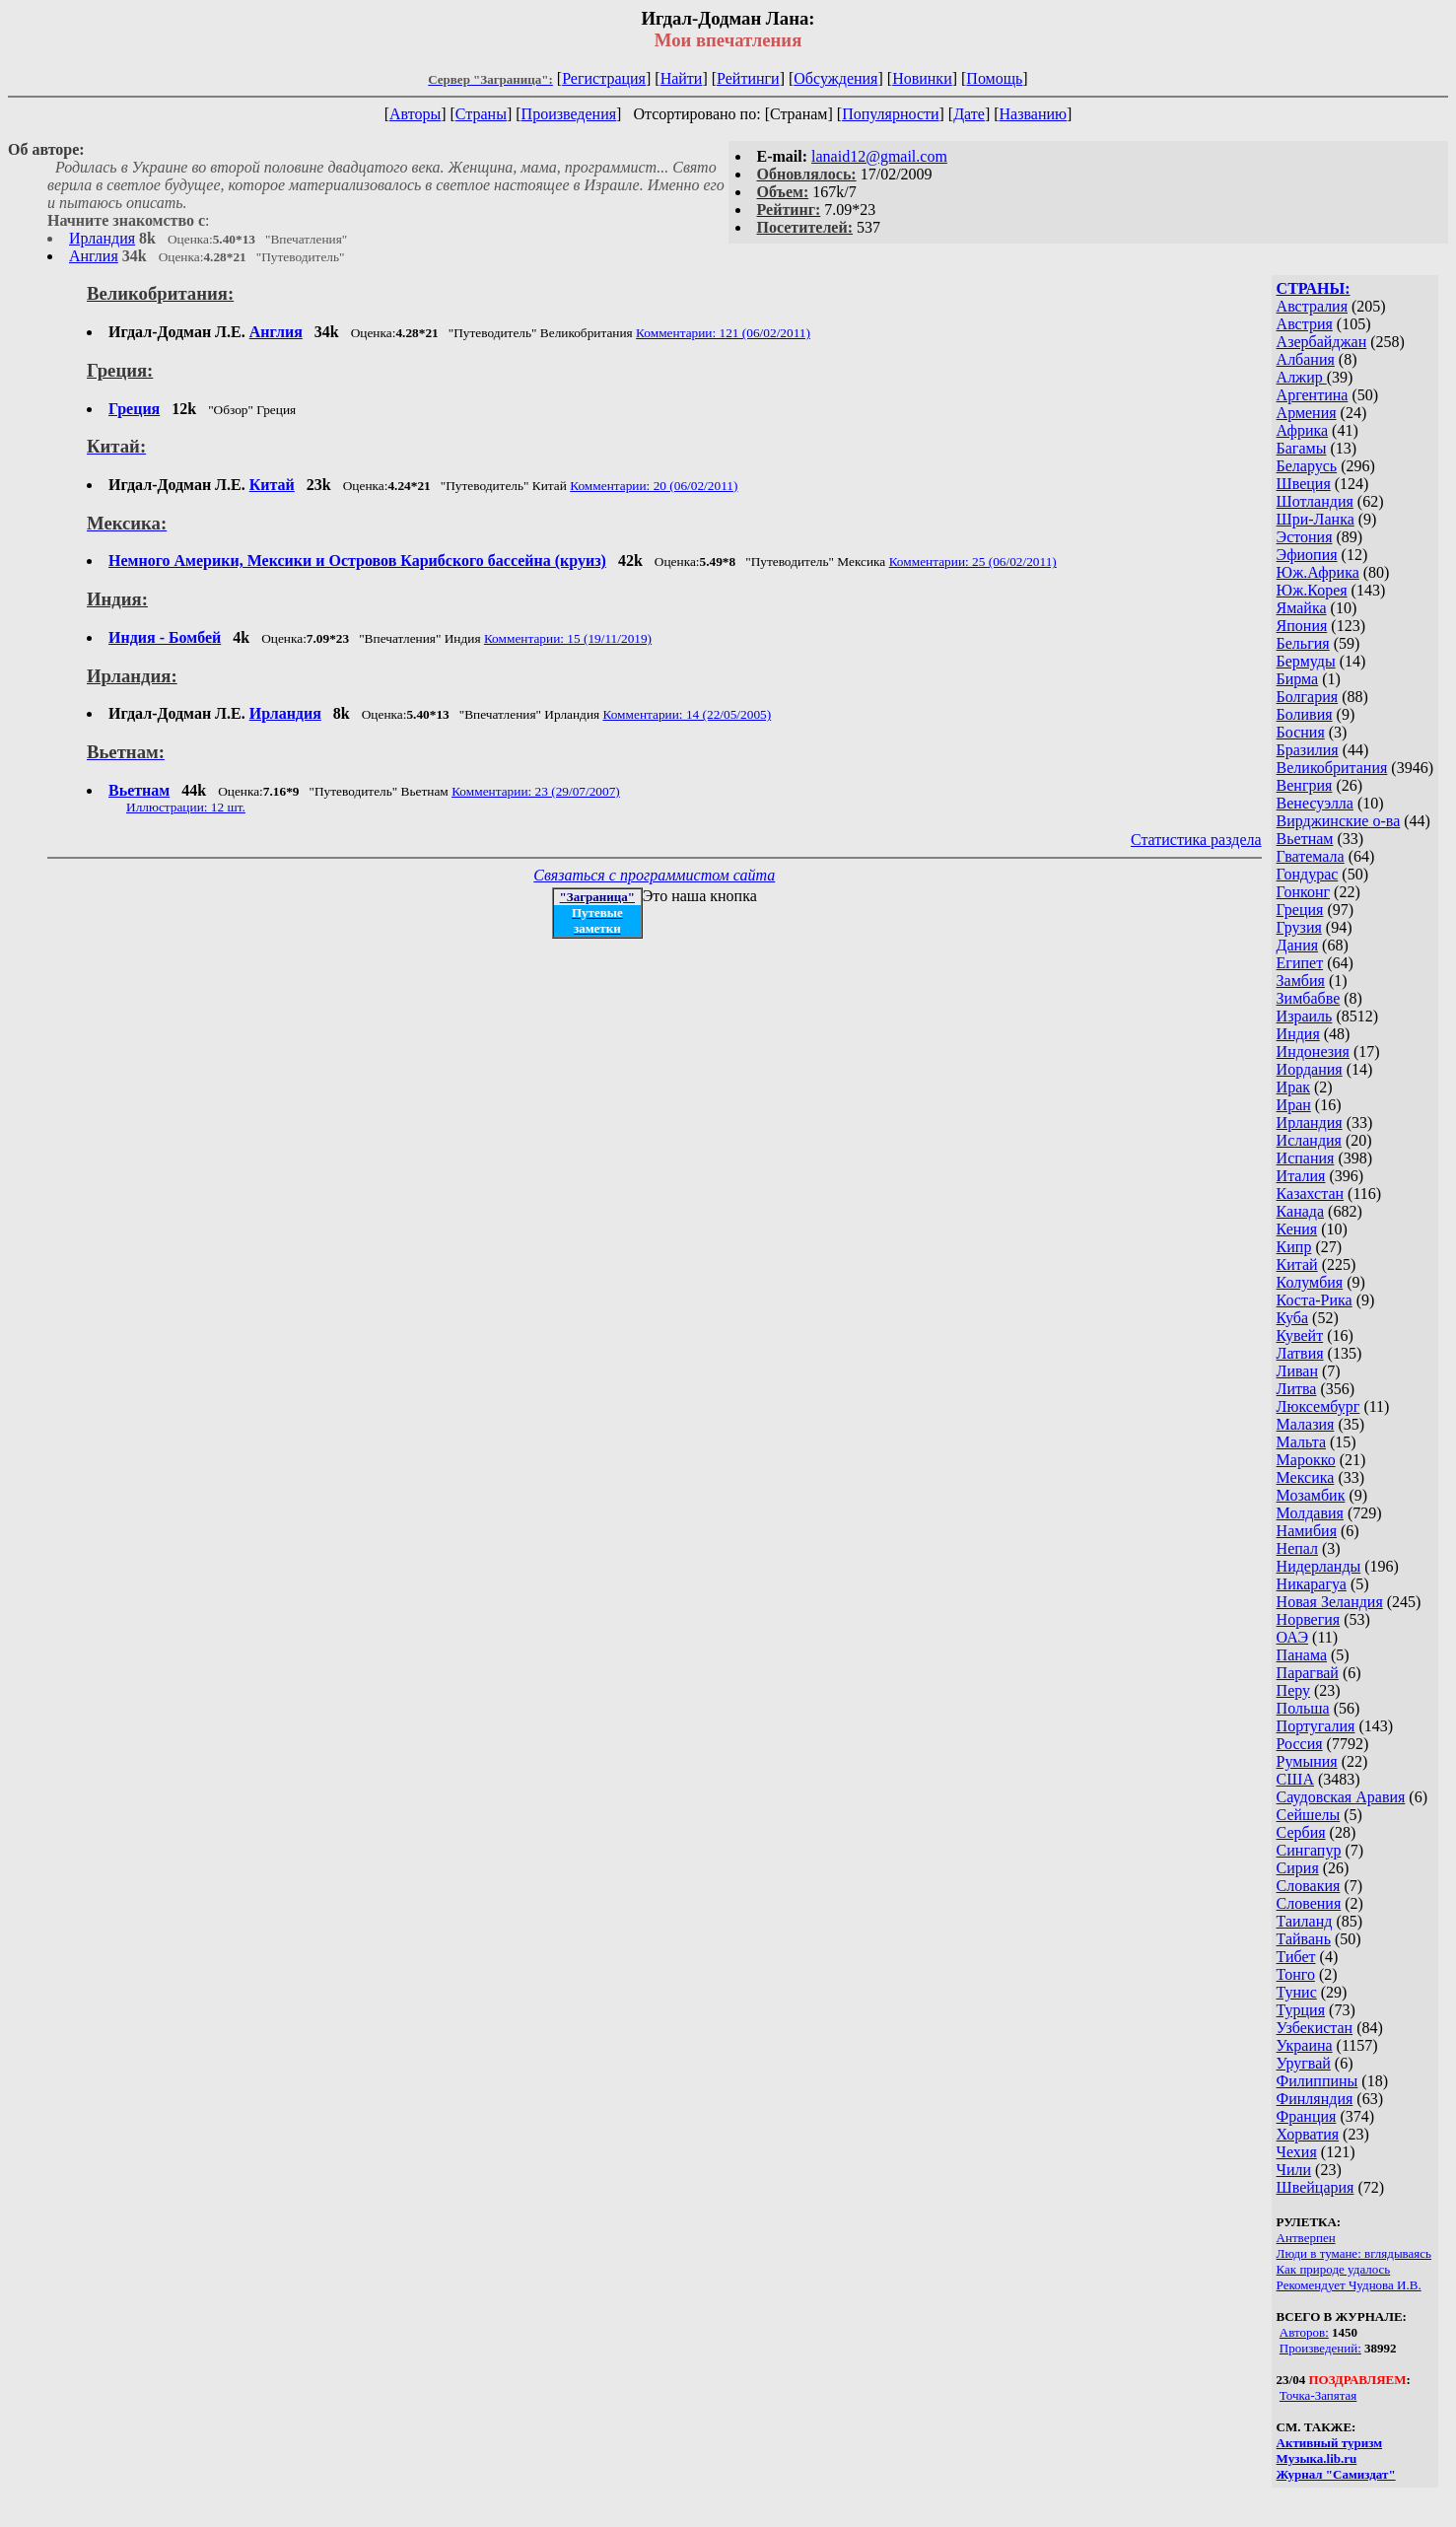 Image resolution: width=1456 pixels, height=2527 pixels. I want to click on Кипр, so click(1294, 1246).